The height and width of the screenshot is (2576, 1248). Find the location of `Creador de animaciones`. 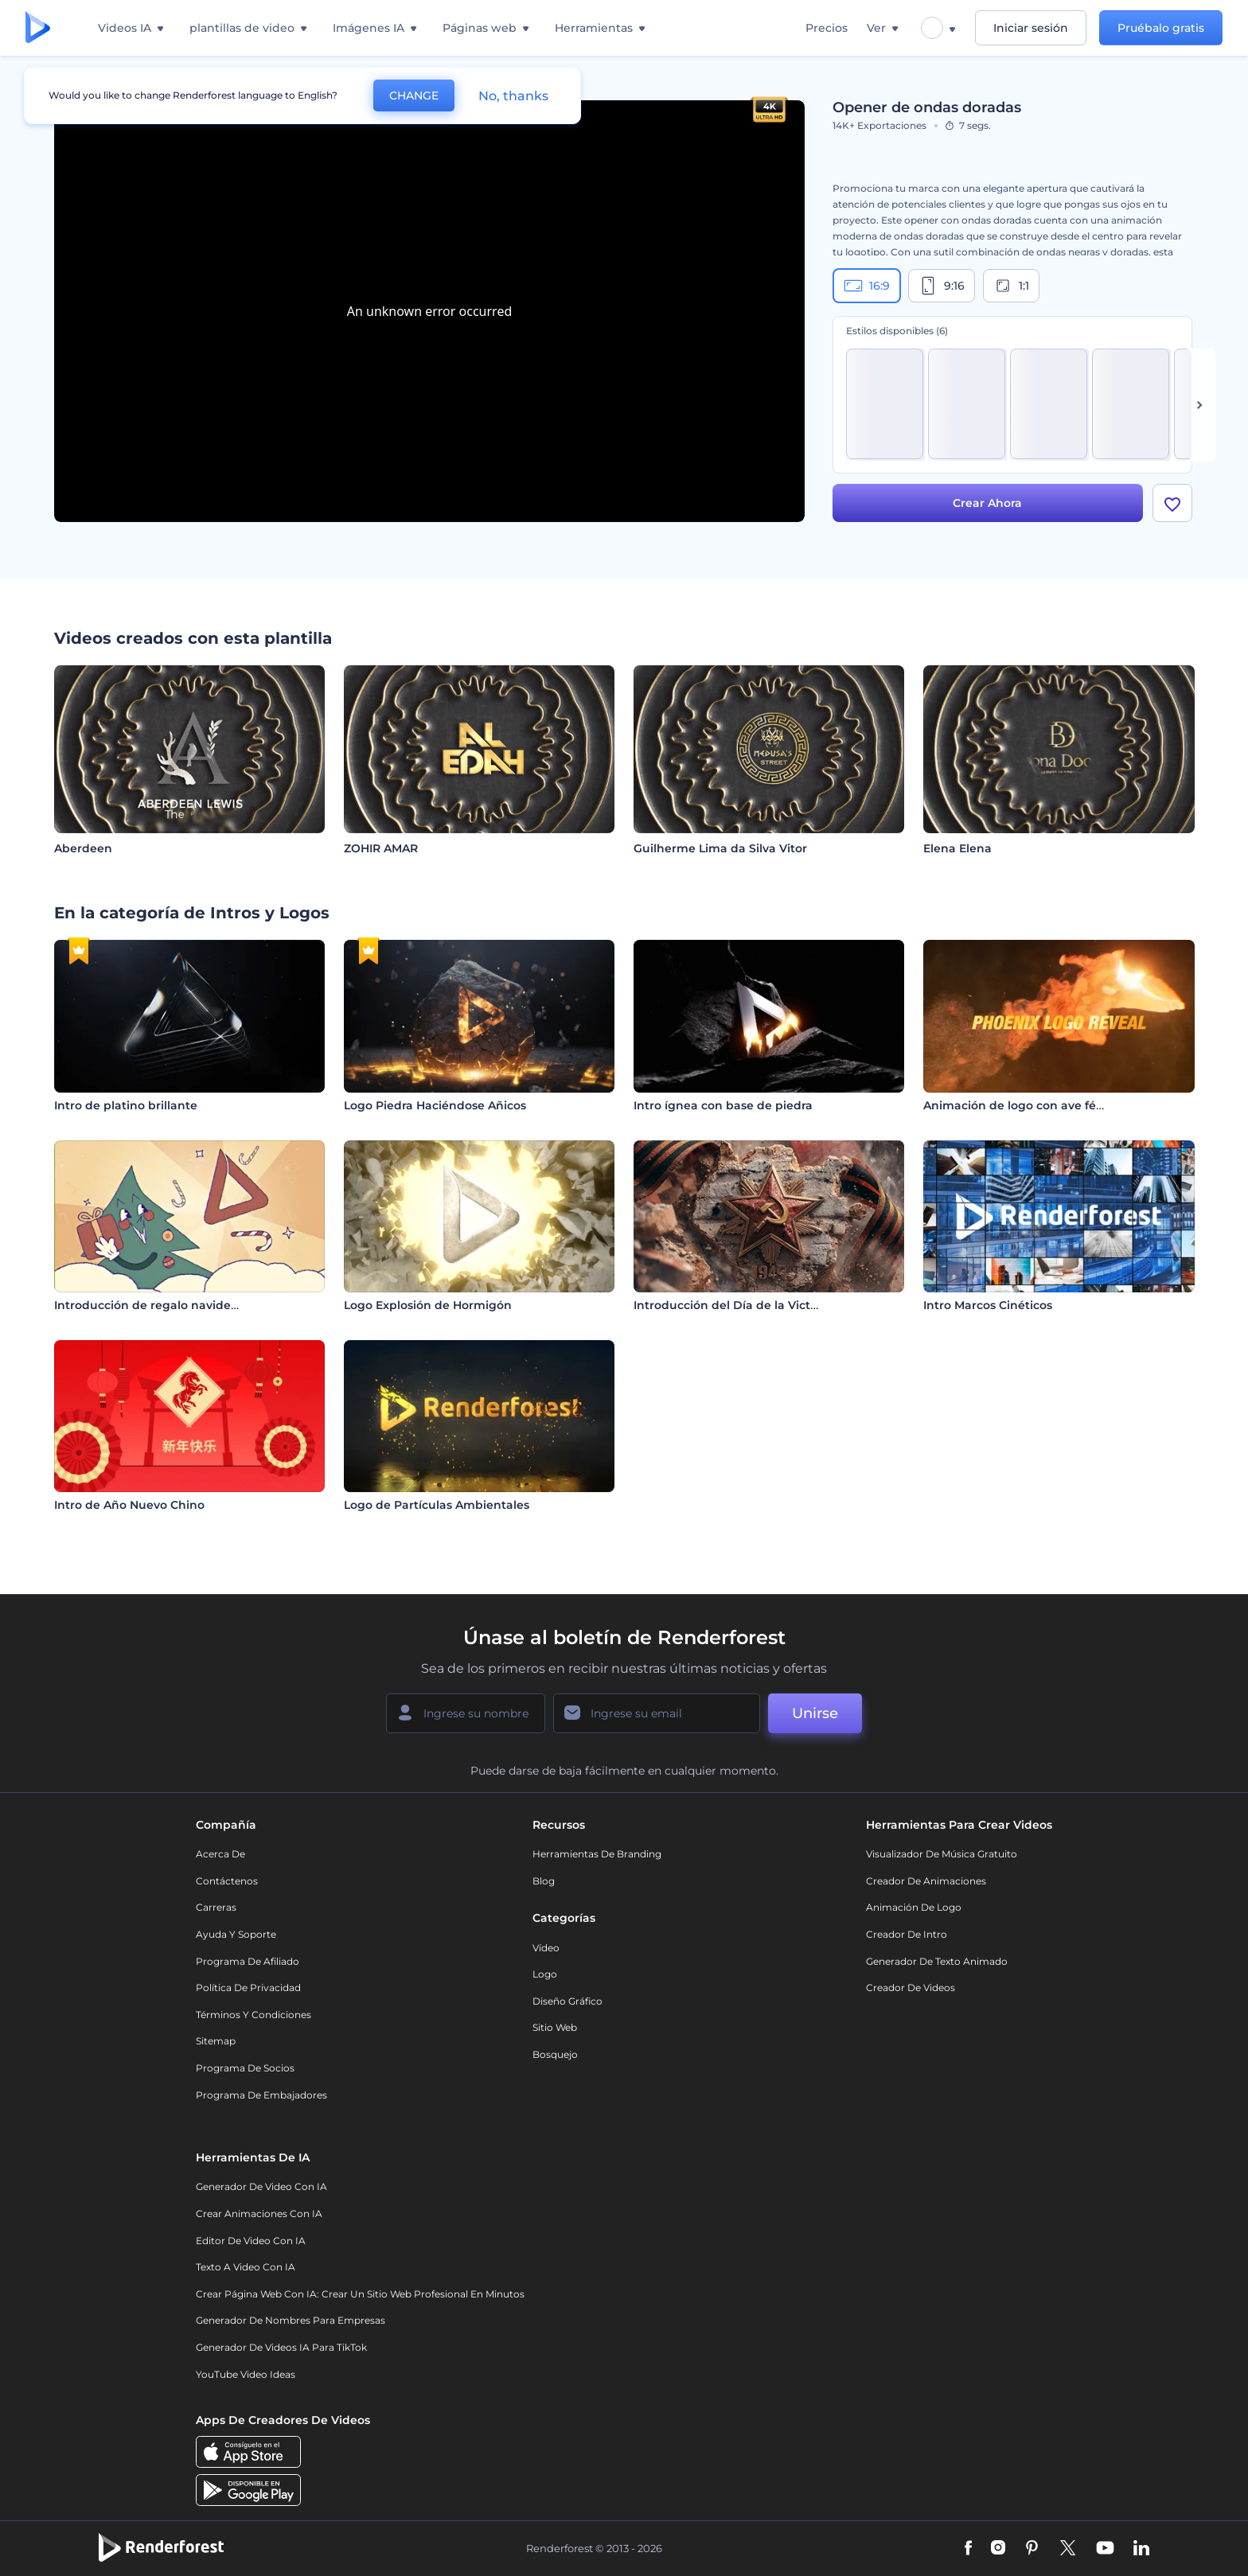

Creador de animaciones is located at coordinates (926, 1881).